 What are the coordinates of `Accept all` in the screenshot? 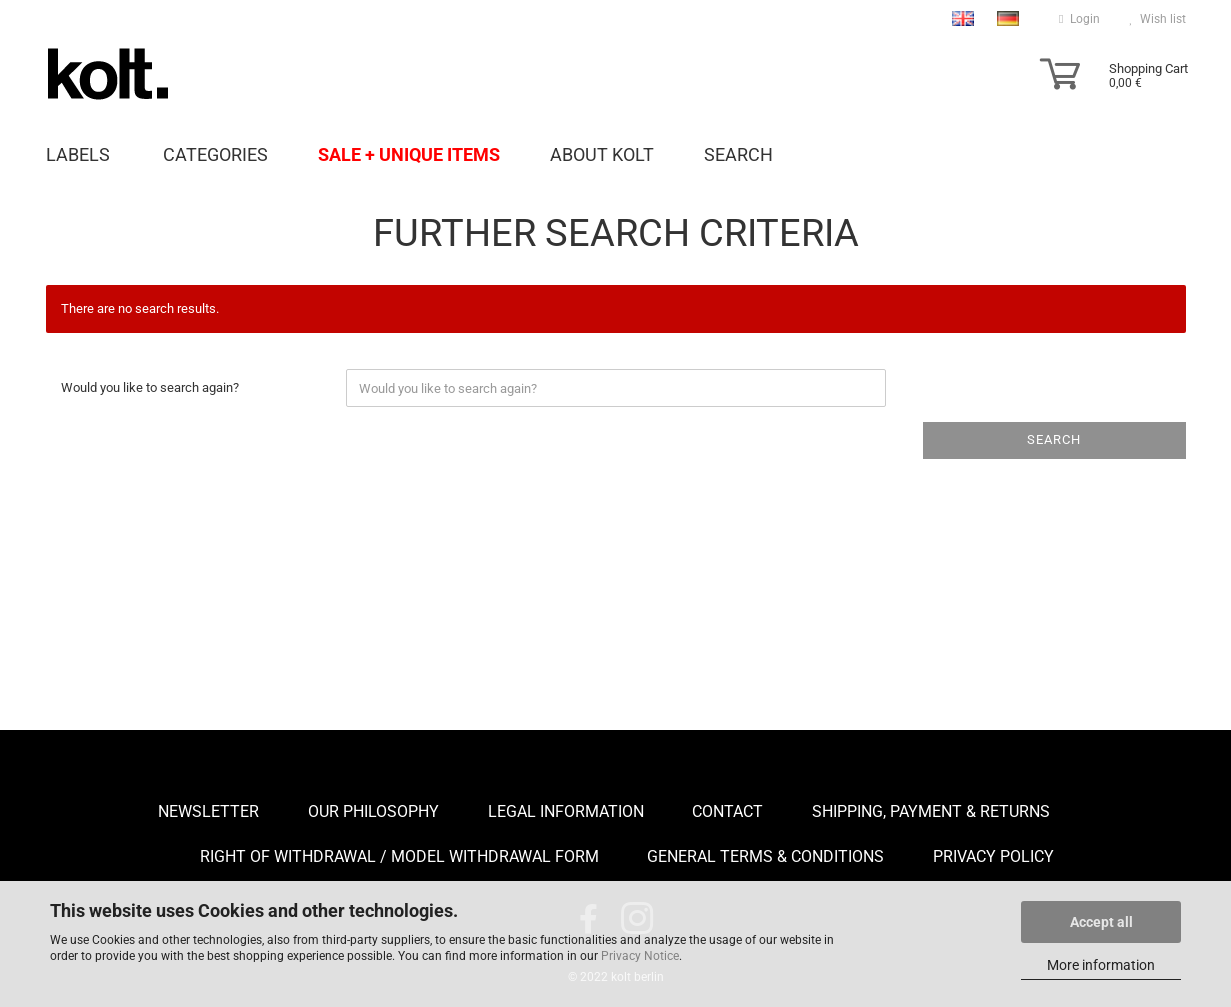 It's located at (1101, 922).